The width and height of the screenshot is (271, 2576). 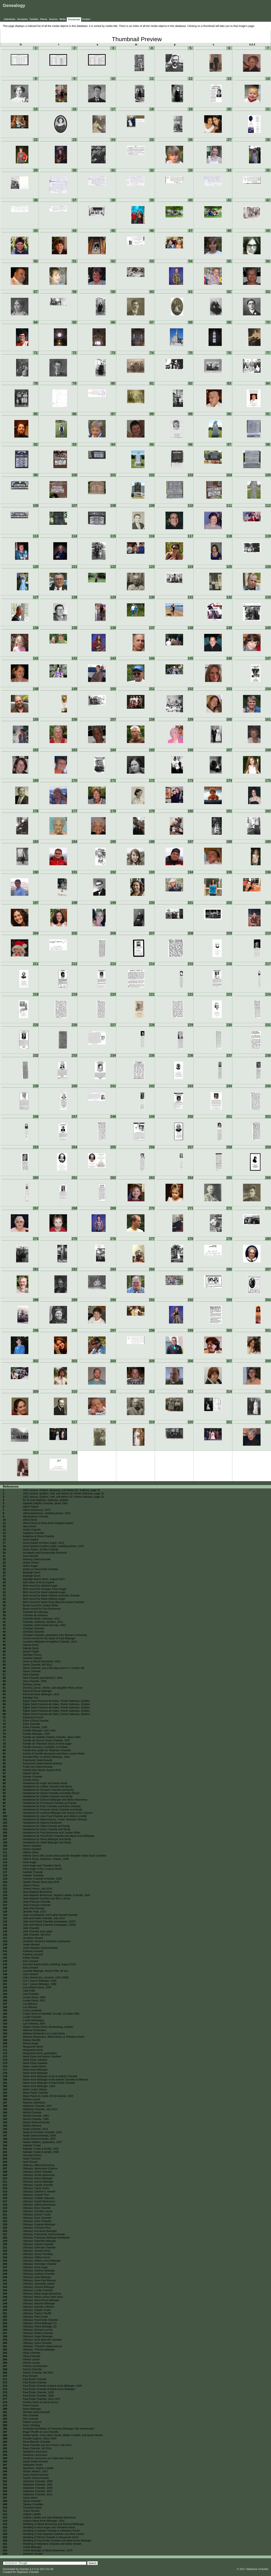 I want to click on 26, so click(x=190, y=140).